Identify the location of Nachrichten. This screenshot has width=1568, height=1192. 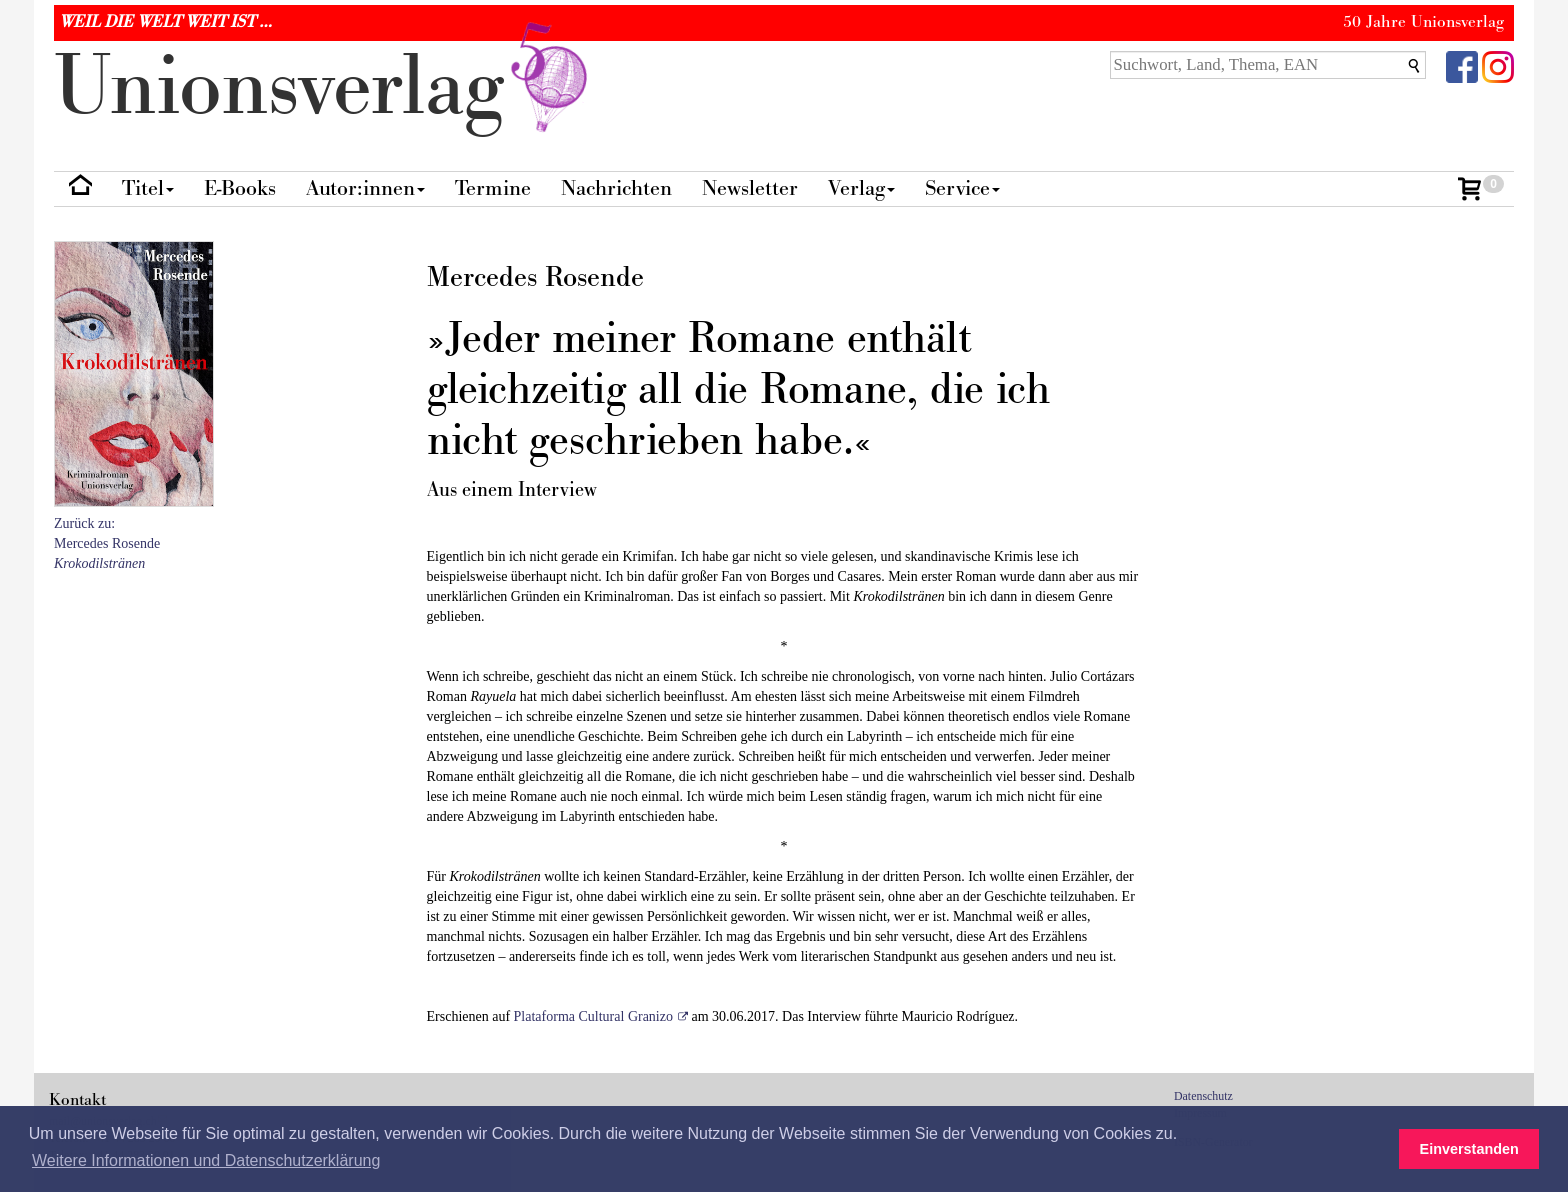
(616, 188).